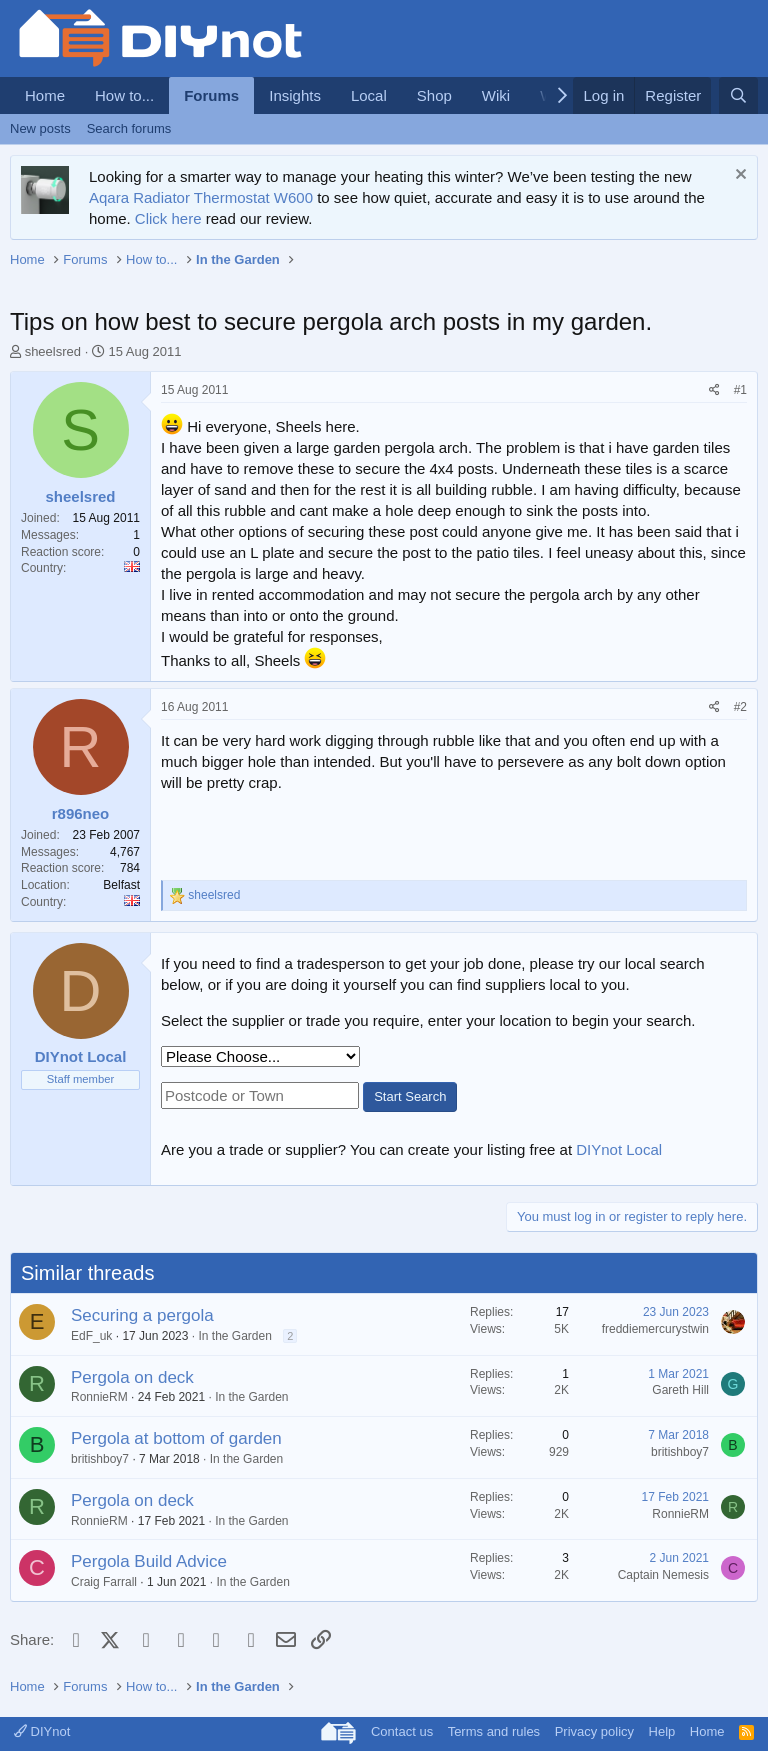 This screenshot has height=1751, width=768. Describe the element at coordinates (402, 1731) in the screenshot. I see `Contact us` at that location.